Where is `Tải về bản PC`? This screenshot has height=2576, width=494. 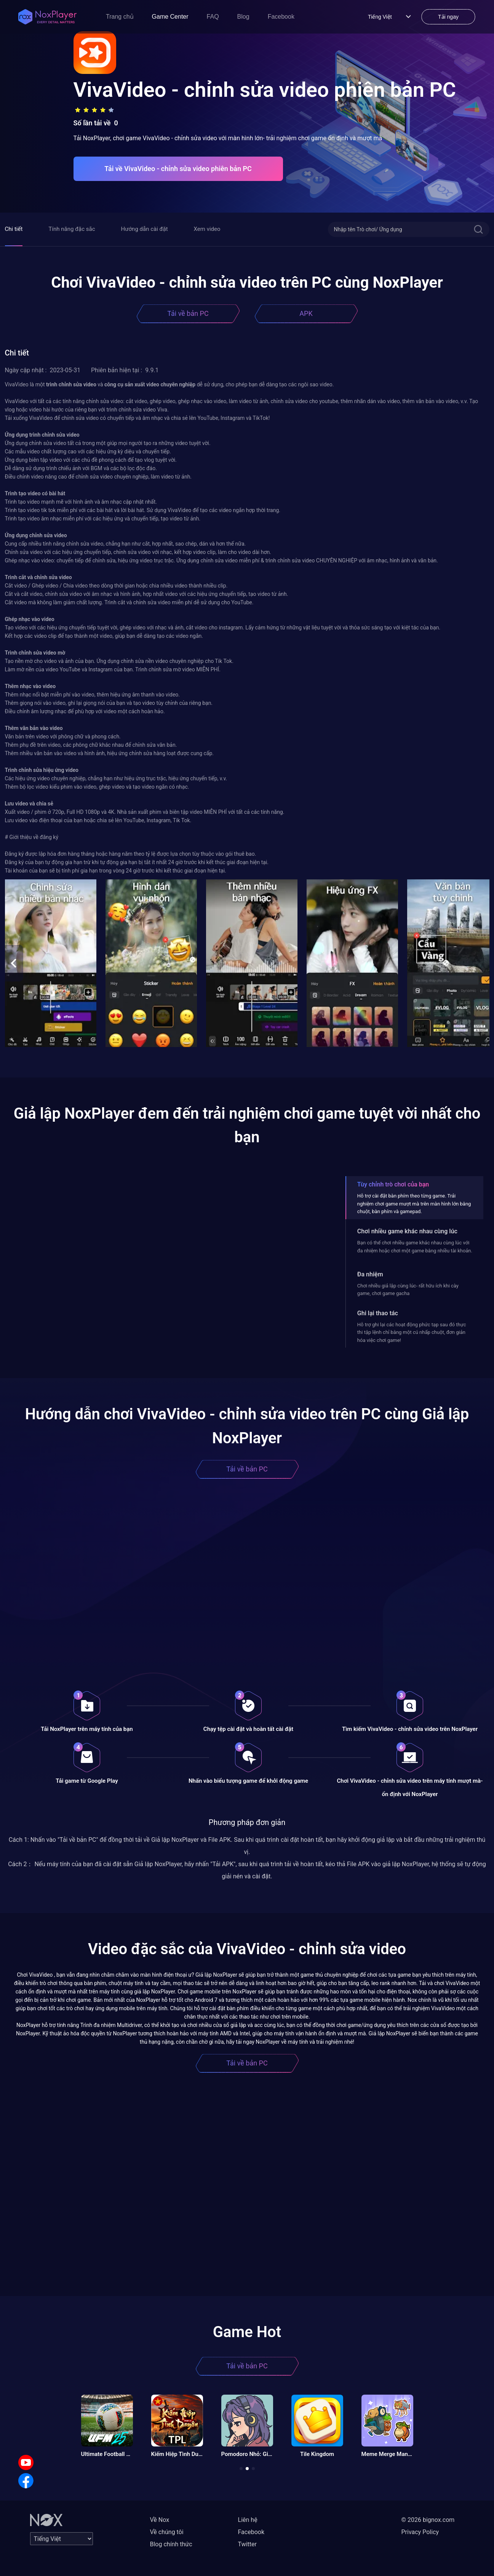
Tải về bản PC is located at coordinates (187, 313).